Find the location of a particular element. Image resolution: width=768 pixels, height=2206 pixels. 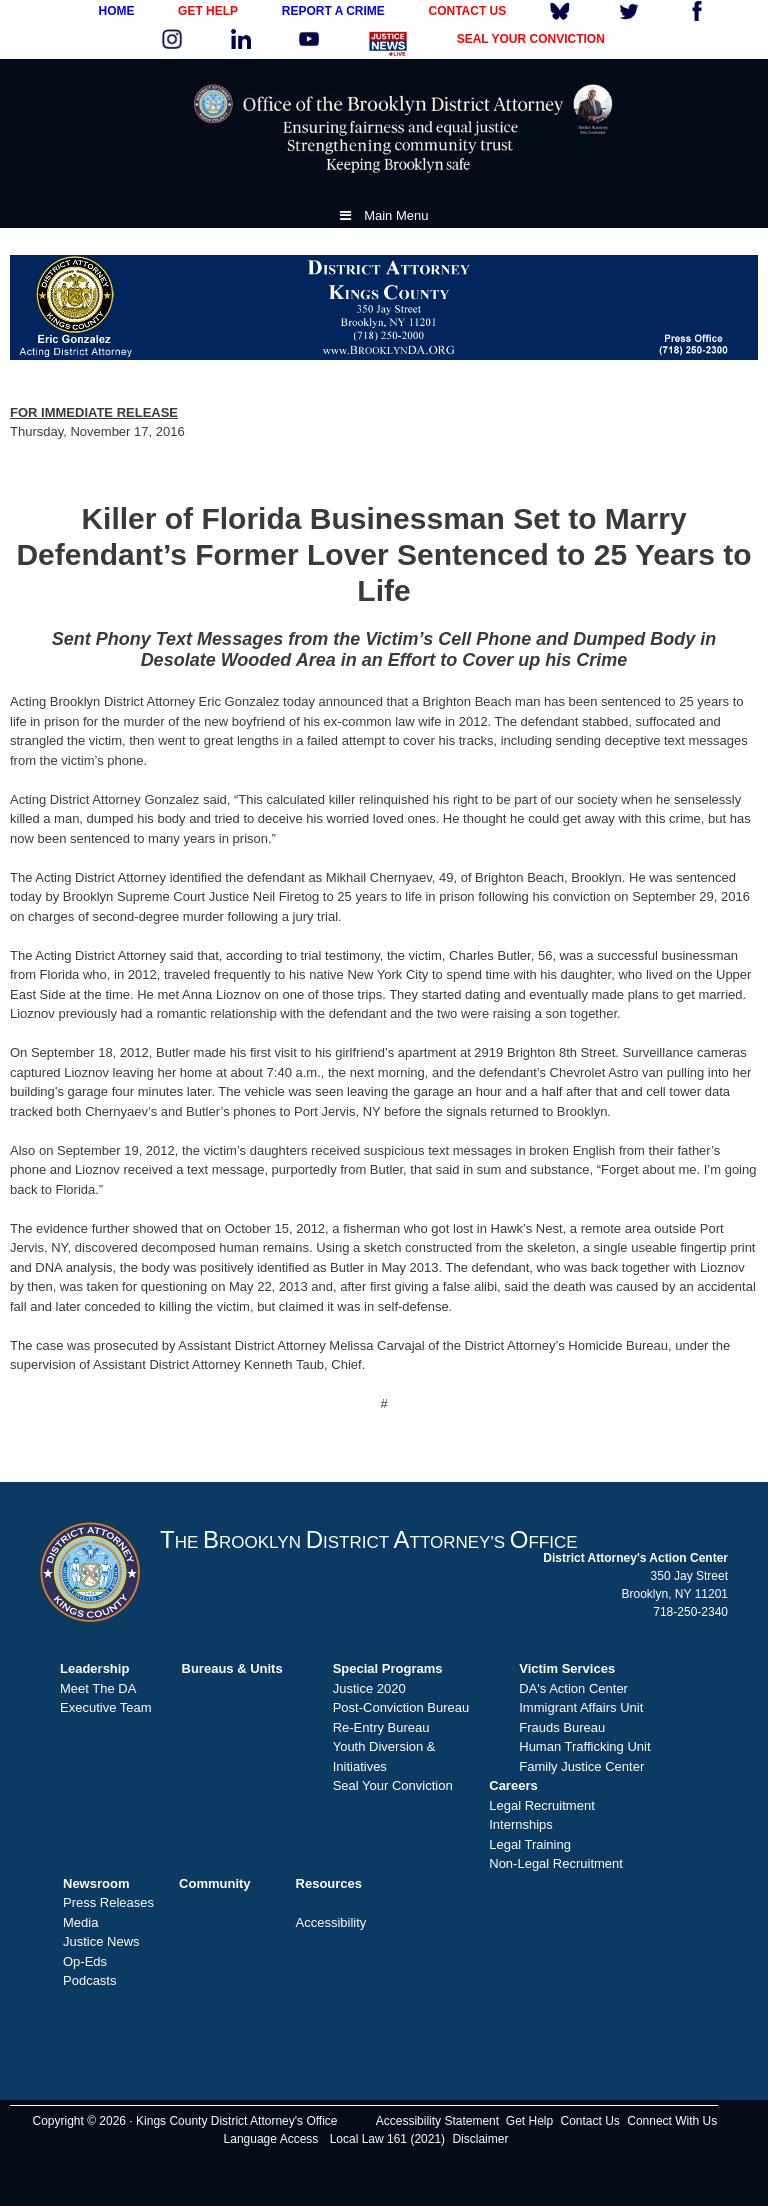

Meet The DA is located at coordinates (98, 1688).